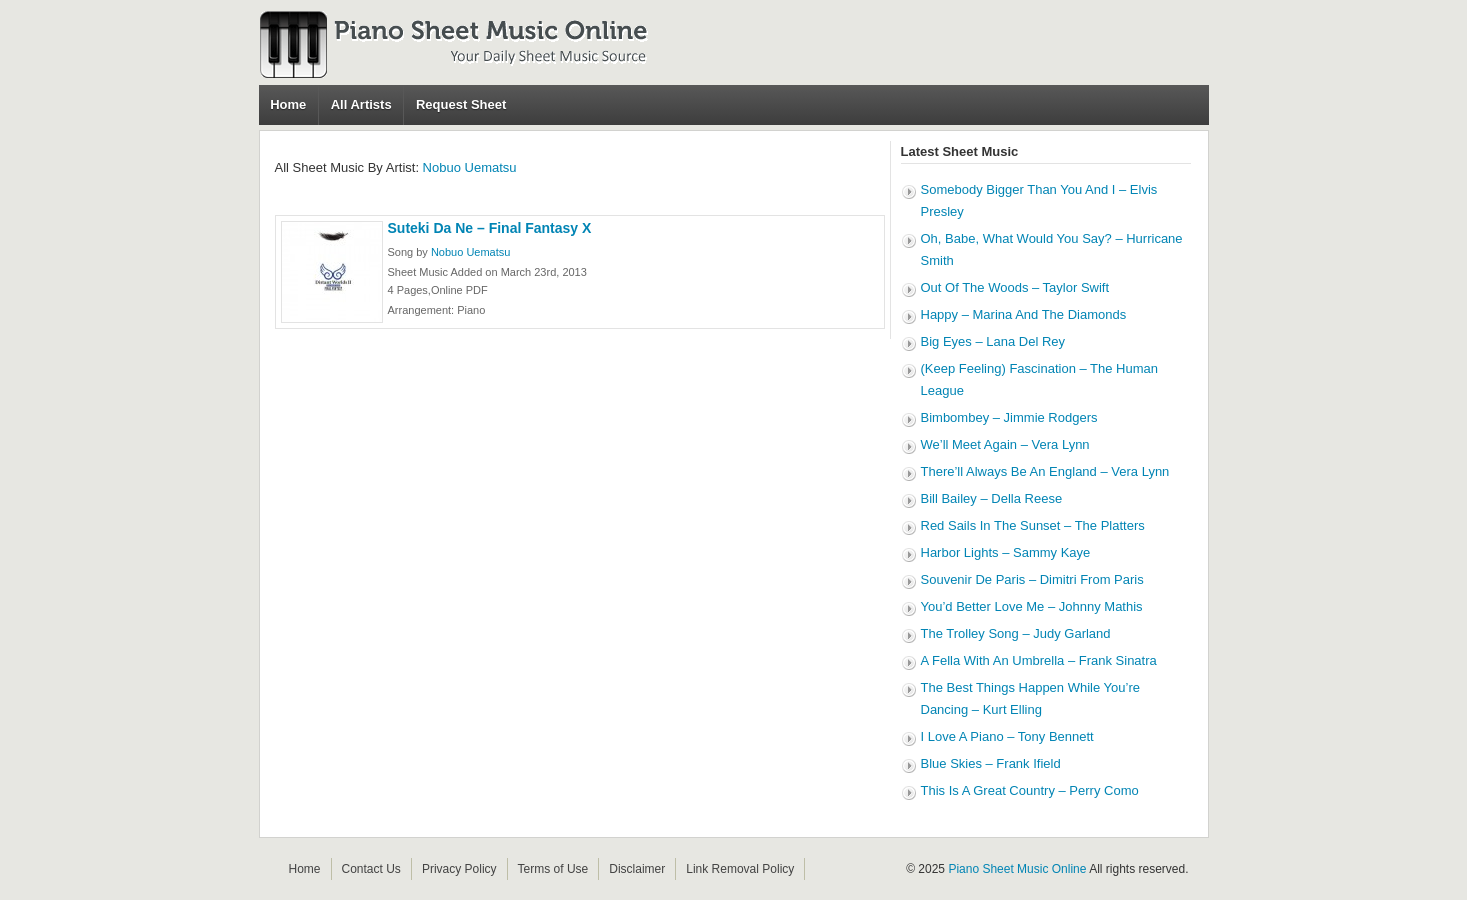 The width and height of the screenshot is (1467, 900). Describe the element at coordinates (553, 869) in the screenshot. I see `Terms of Use` at that location.